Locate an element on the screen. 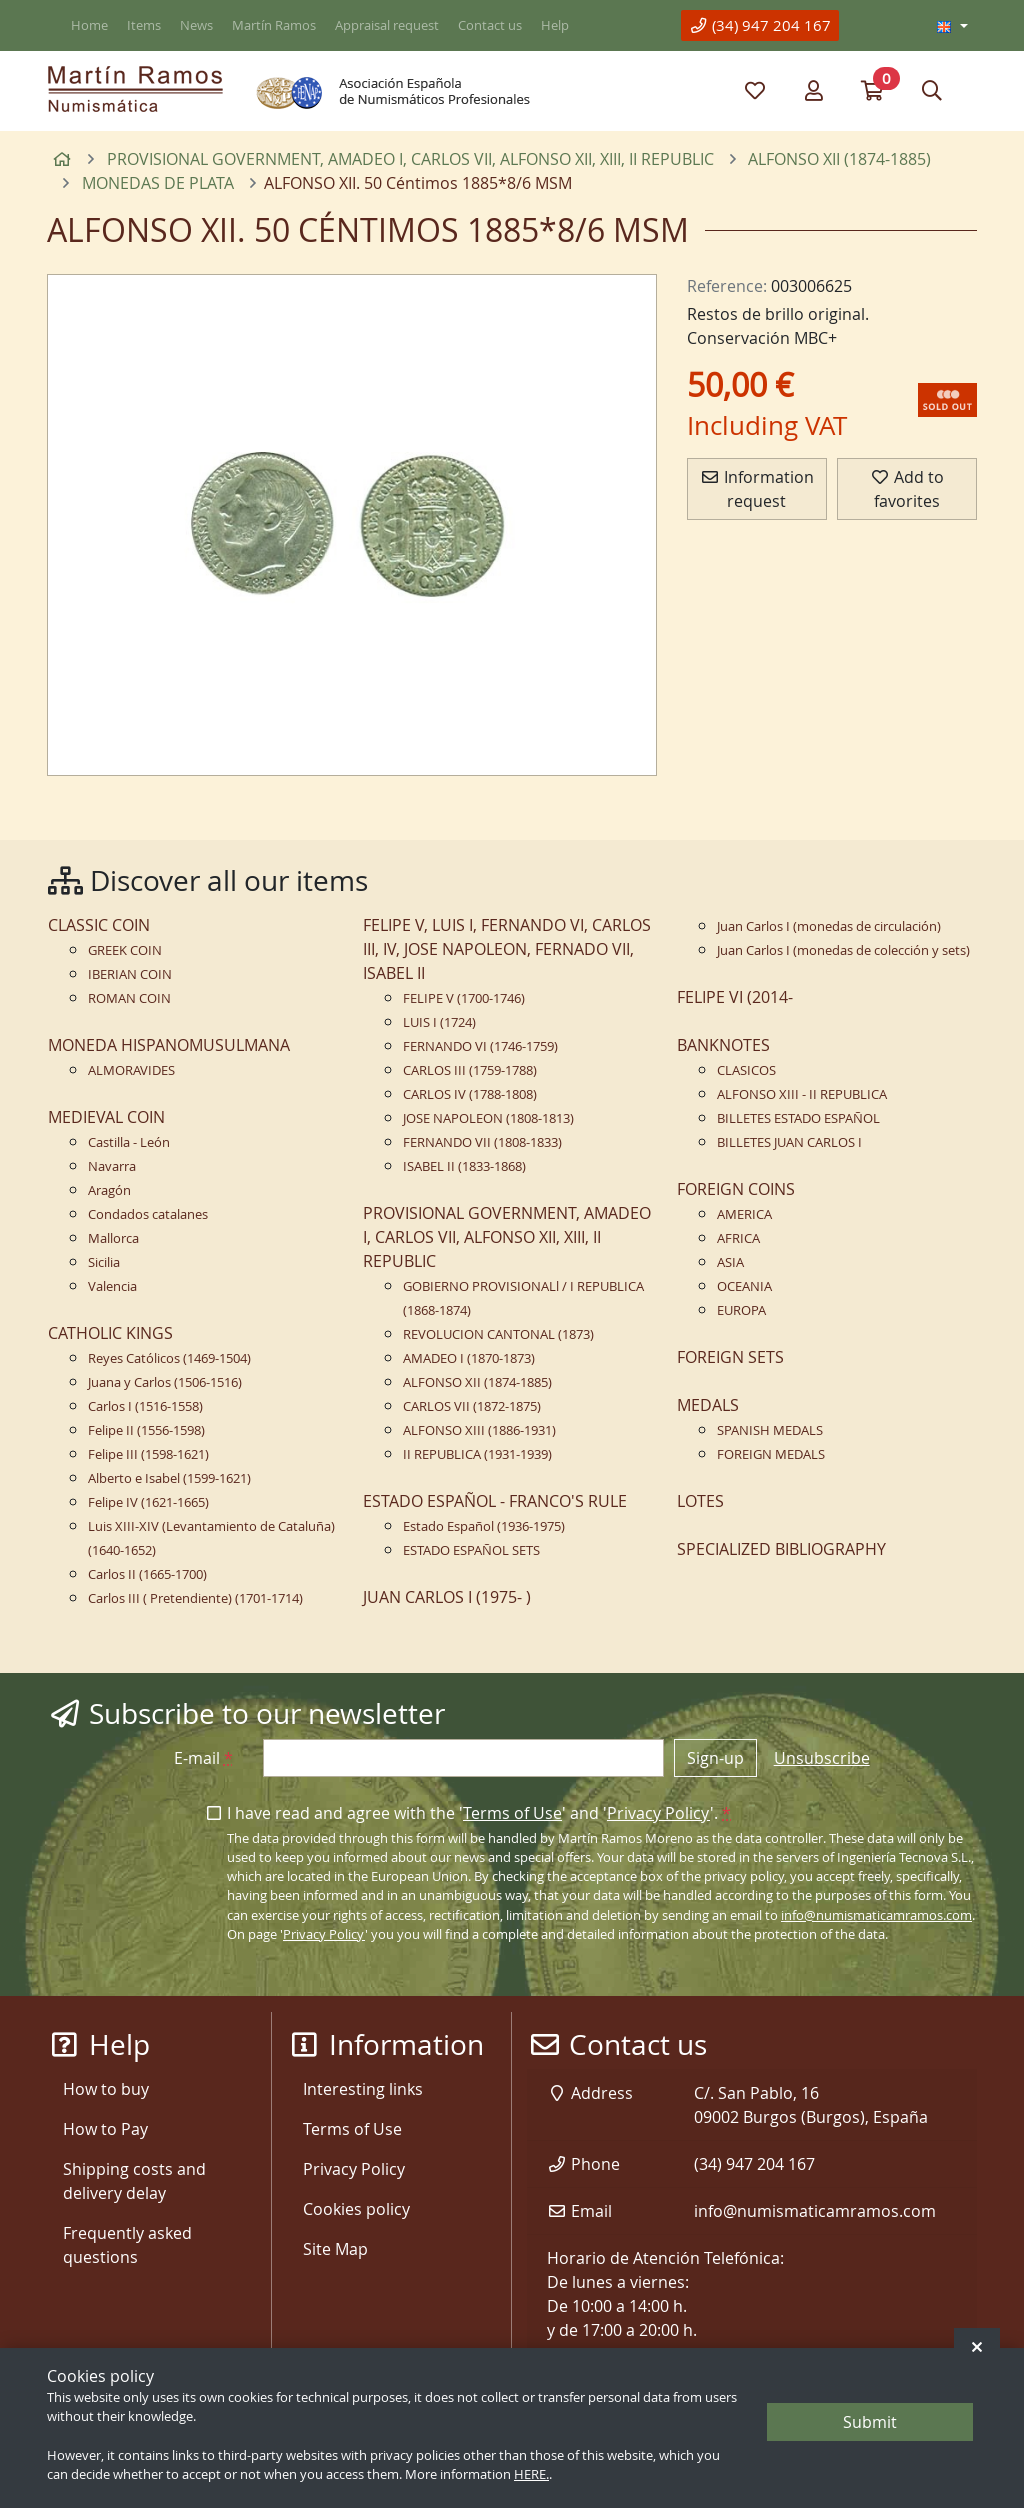 Image resolution: width=1024 pixels, height=2508 pixels. CARLOS IV (1788-1808) is located at coordinates (470, 1094).